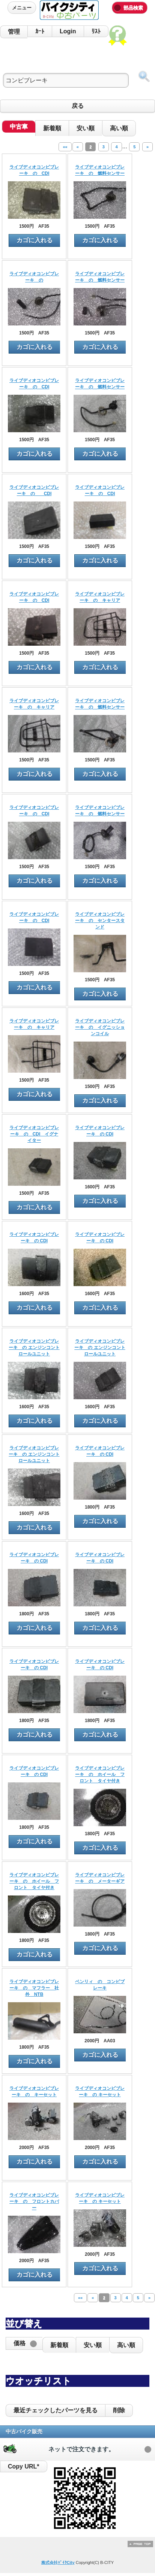 The width and height of the screenshot is (155, 2576). What do you see at coordinates (100, 1774) in the screenshot?
I see `ライブディオコンビブレーキ の ホイール フロント タイヤ付き` at bounding box center [100, 1774].